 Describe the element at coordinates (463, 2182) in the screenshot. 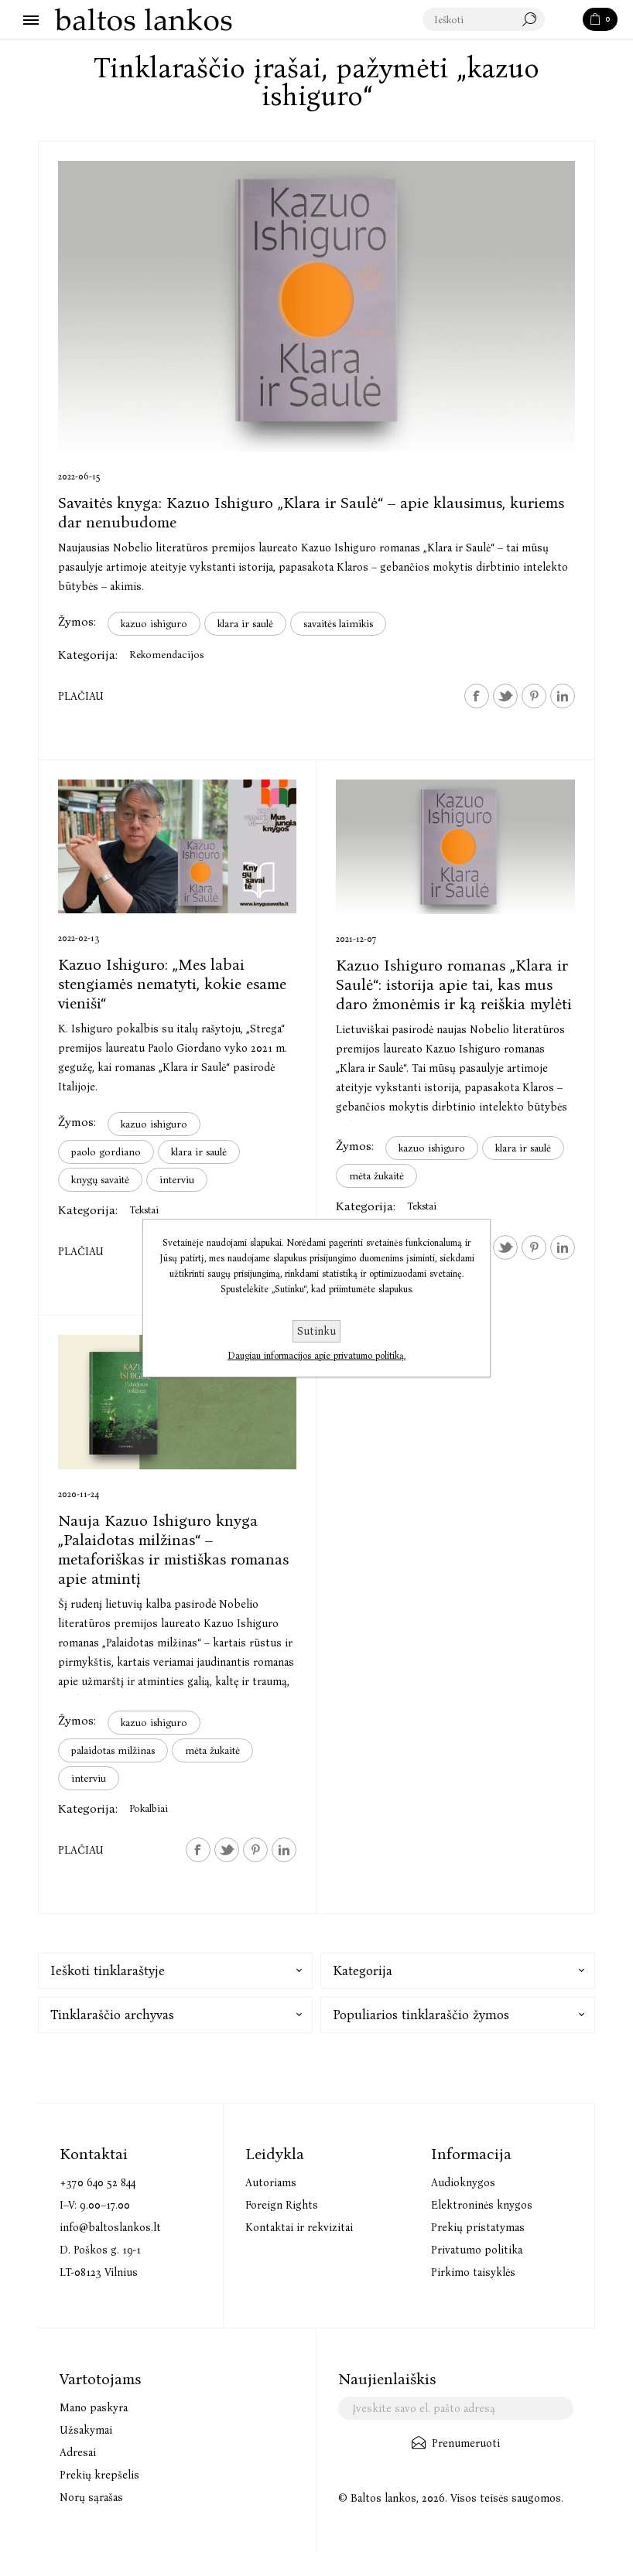

I see `Audioknygos` at that location.